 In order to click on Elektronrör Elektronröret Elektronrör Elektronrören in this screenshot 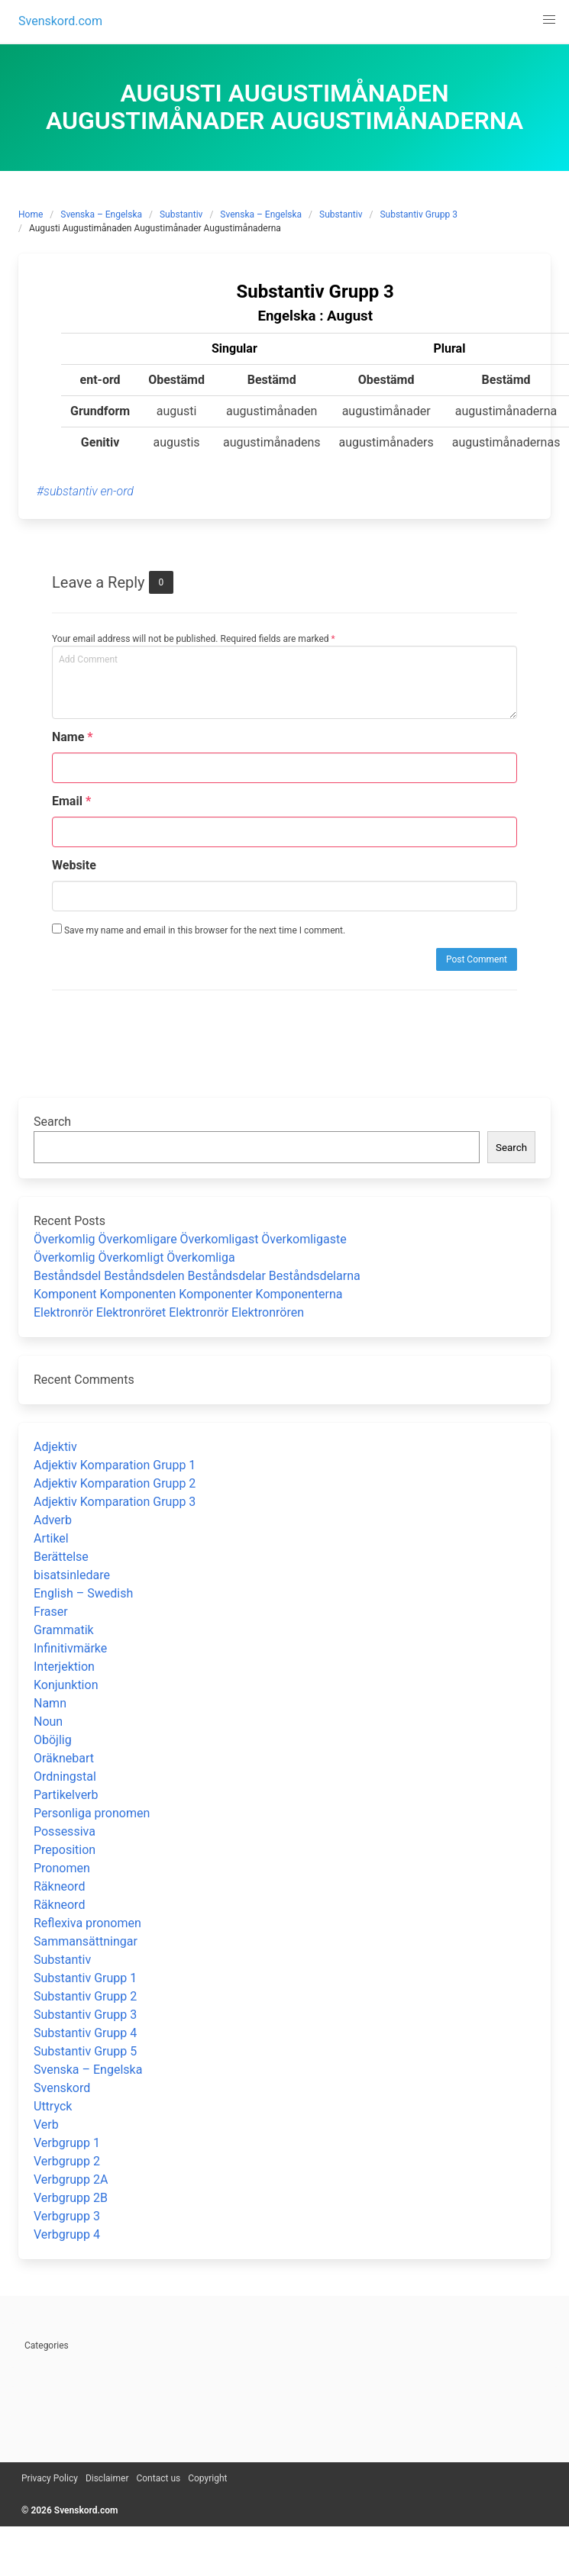, I will do `click(169, 1312)`.